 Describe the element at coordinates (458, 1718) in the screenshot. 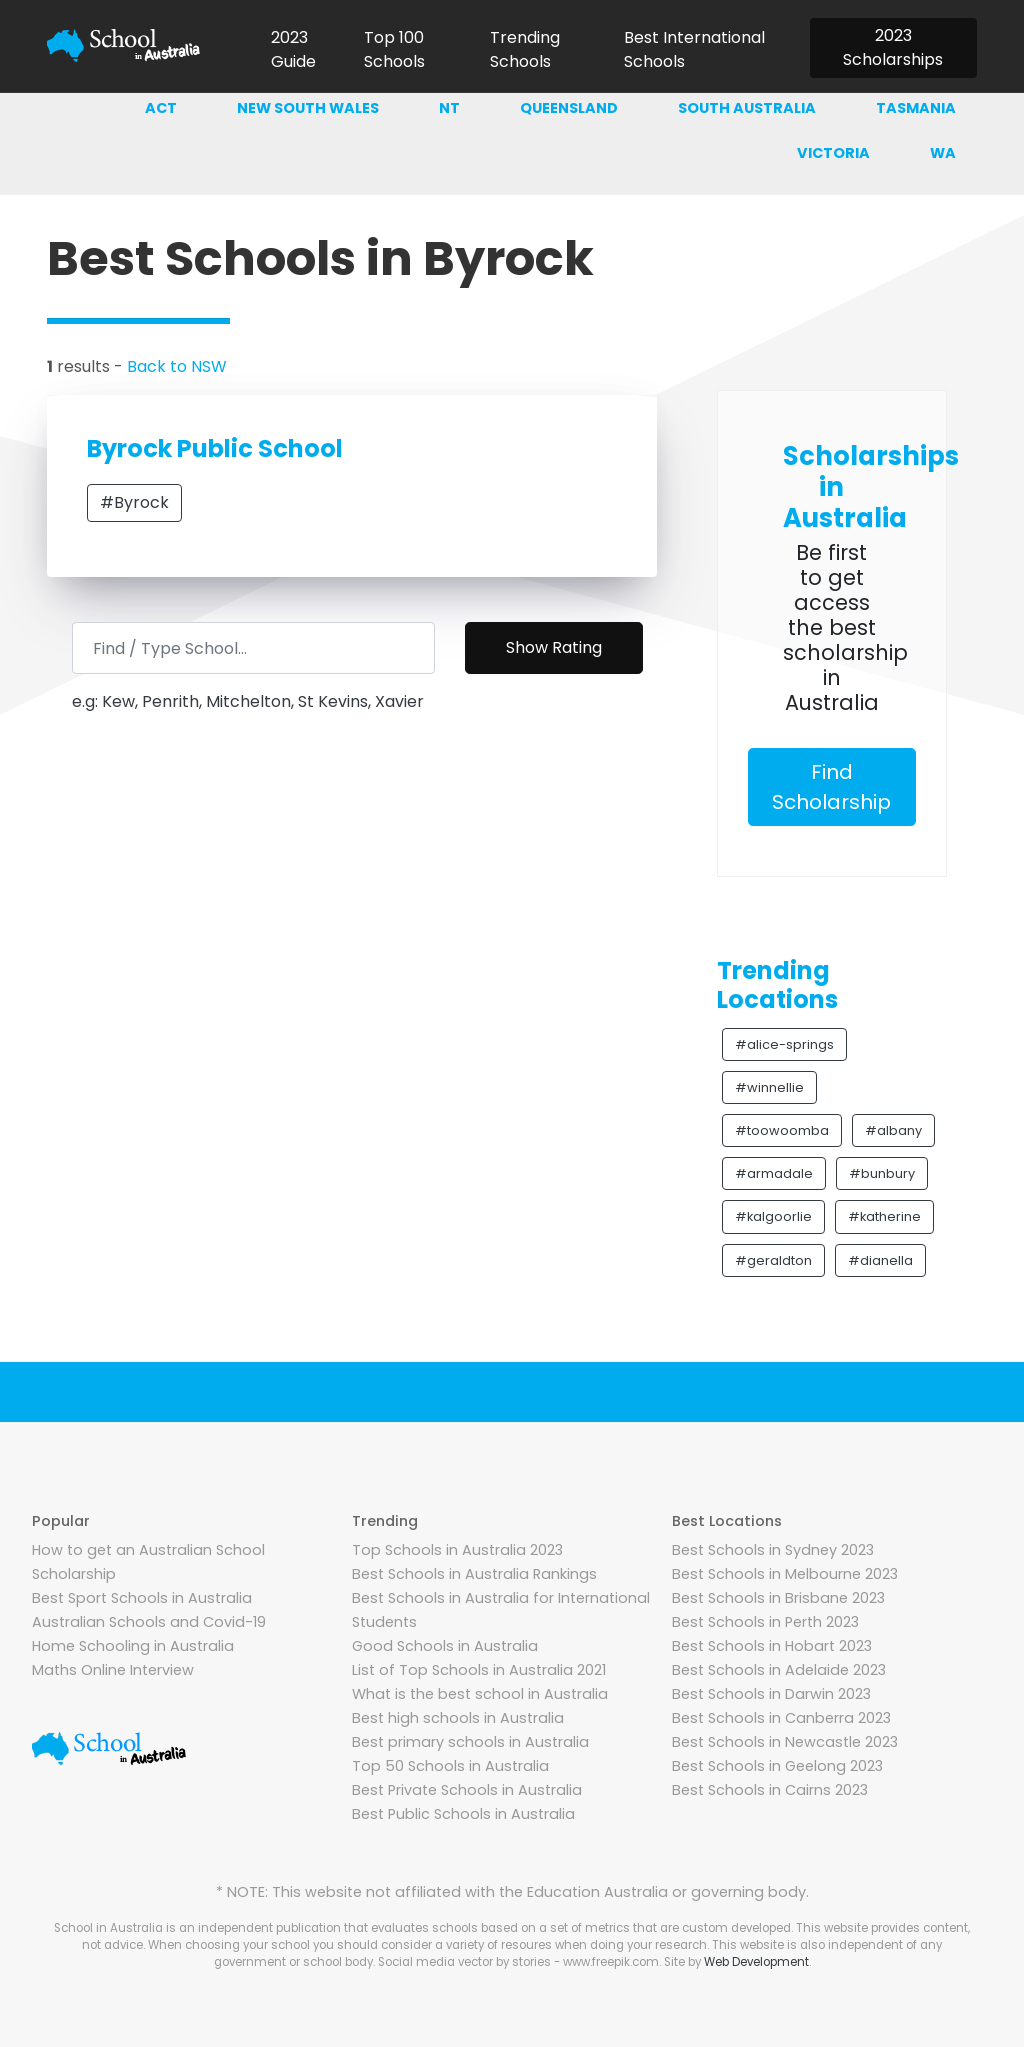

I see `Best high schools in Australia` at that location.